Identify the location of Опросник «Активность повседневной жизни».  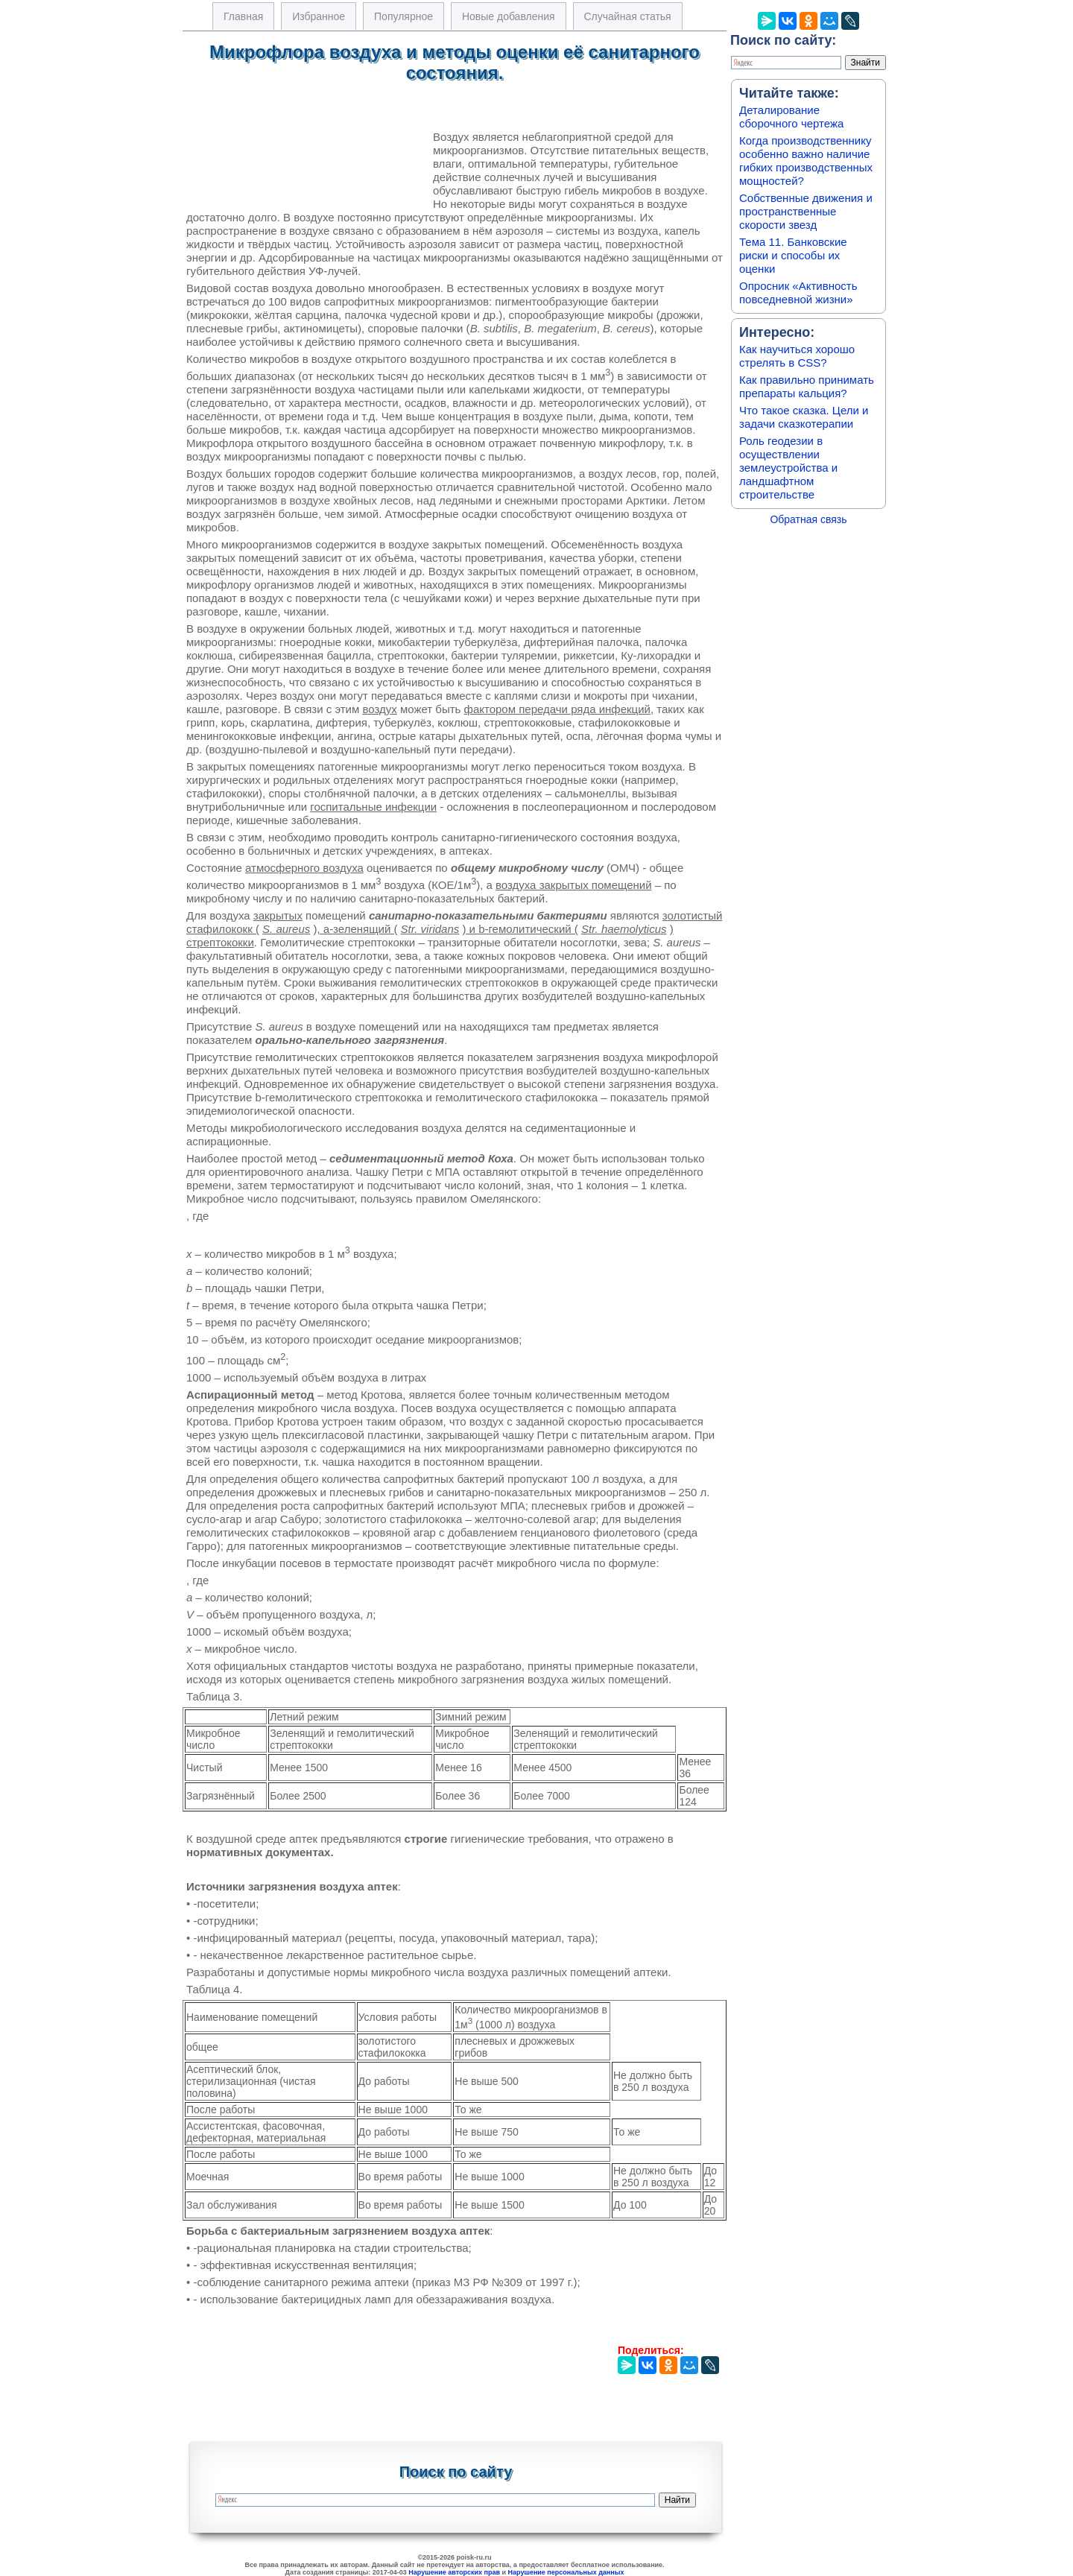
(798, 292).